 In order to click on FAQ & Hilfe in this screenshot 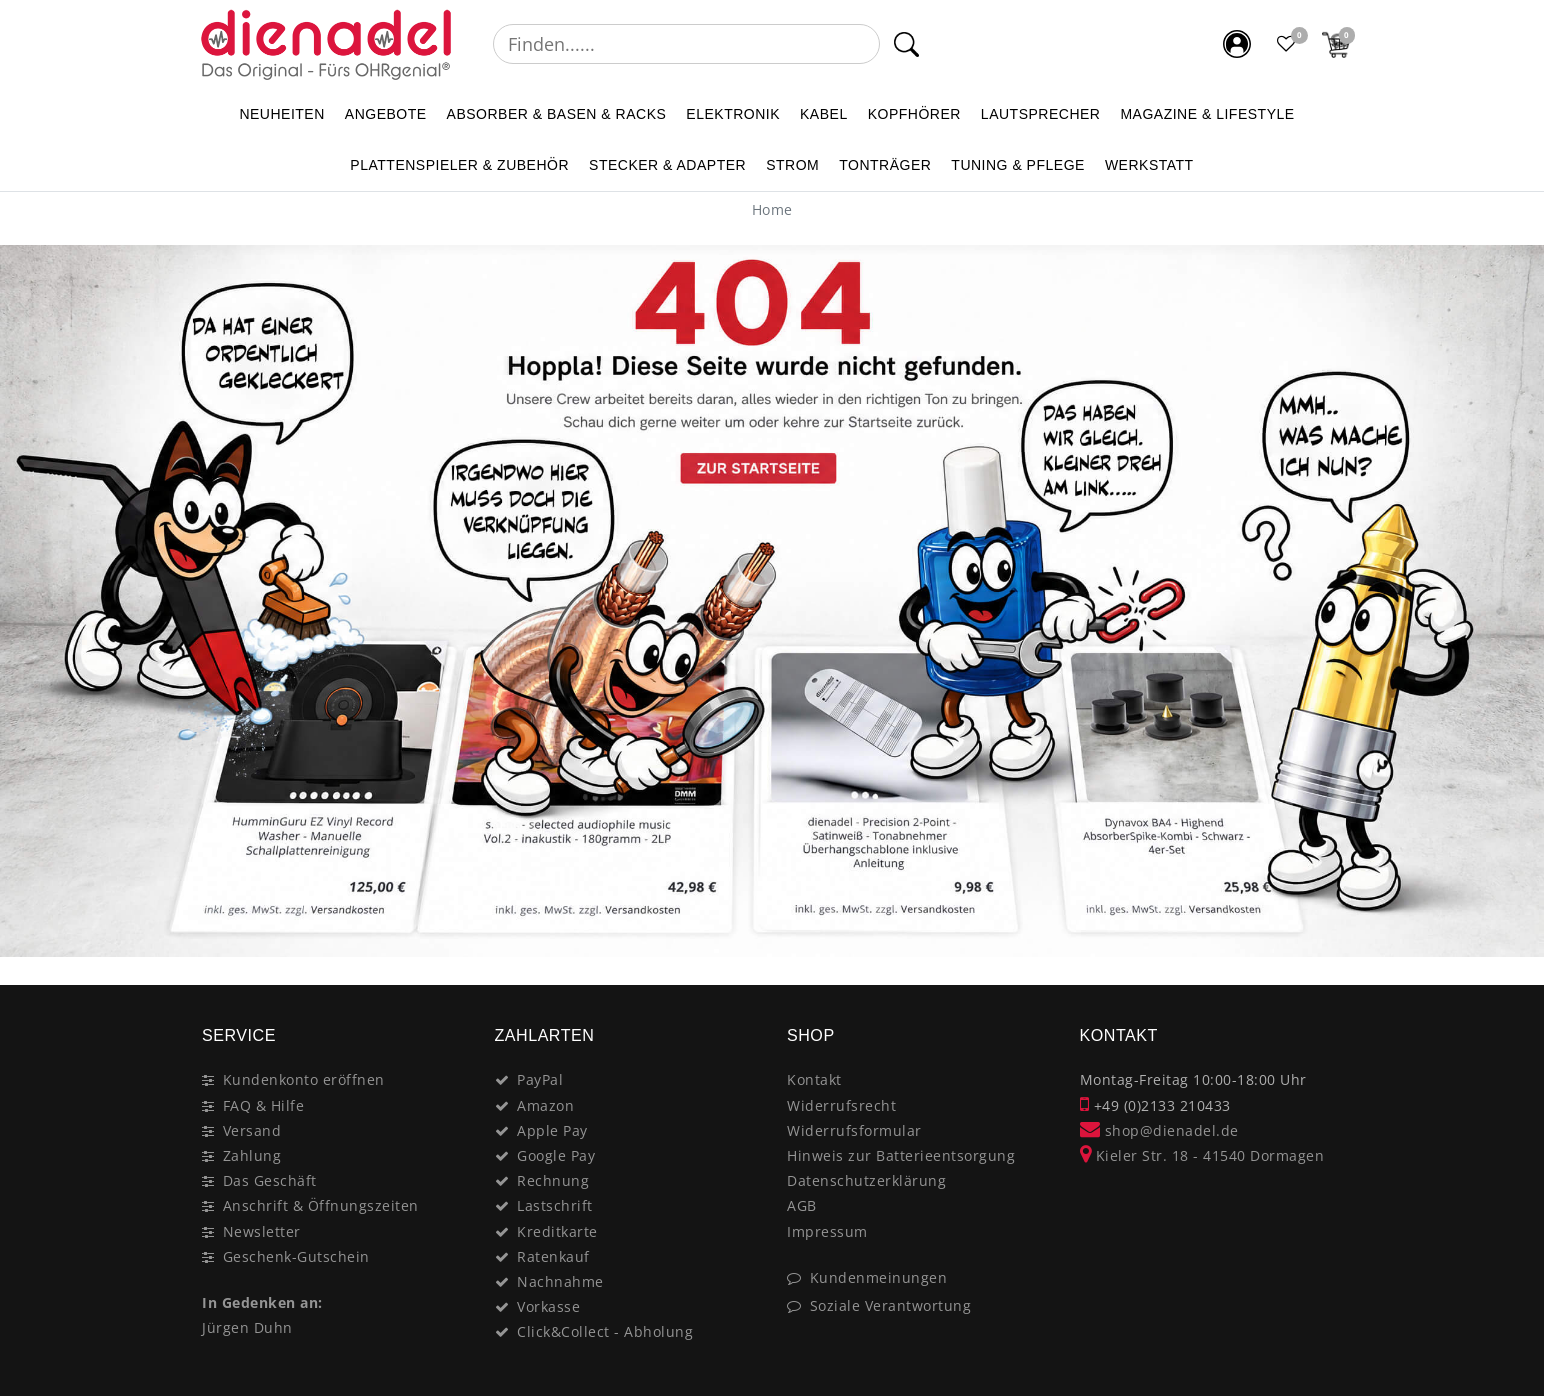, I will do `click(264, 1105)`.